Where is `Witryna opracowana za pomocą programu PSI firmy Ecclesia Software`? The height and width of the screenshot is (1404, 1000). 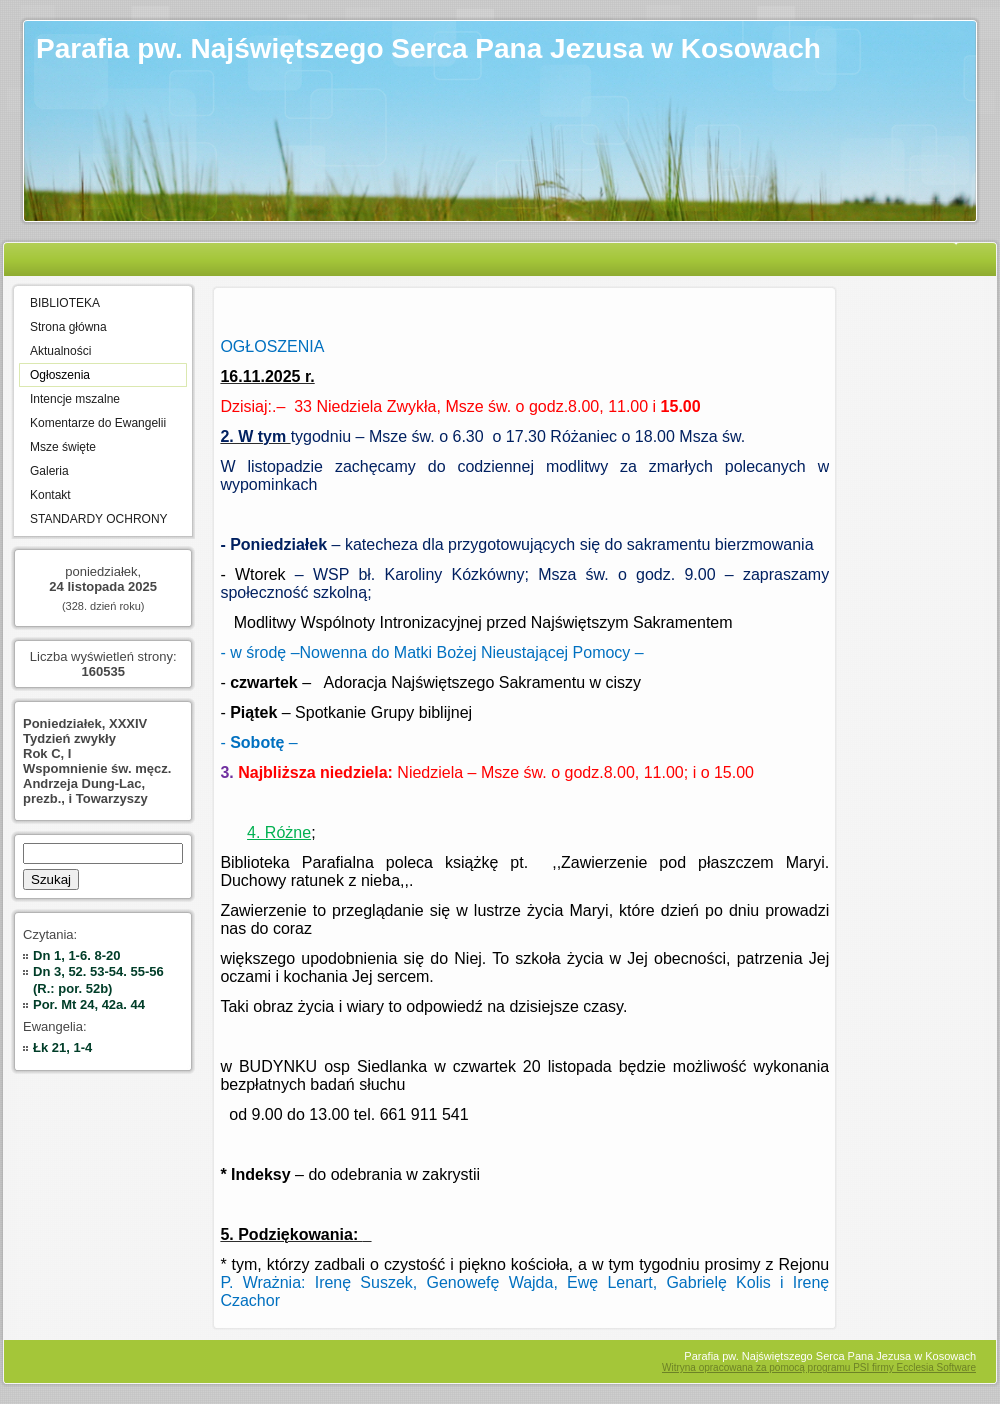 Witryna opracowana za pomocą programu PSI firmy Ecclesia Software is located at coordinates (819, 1367).